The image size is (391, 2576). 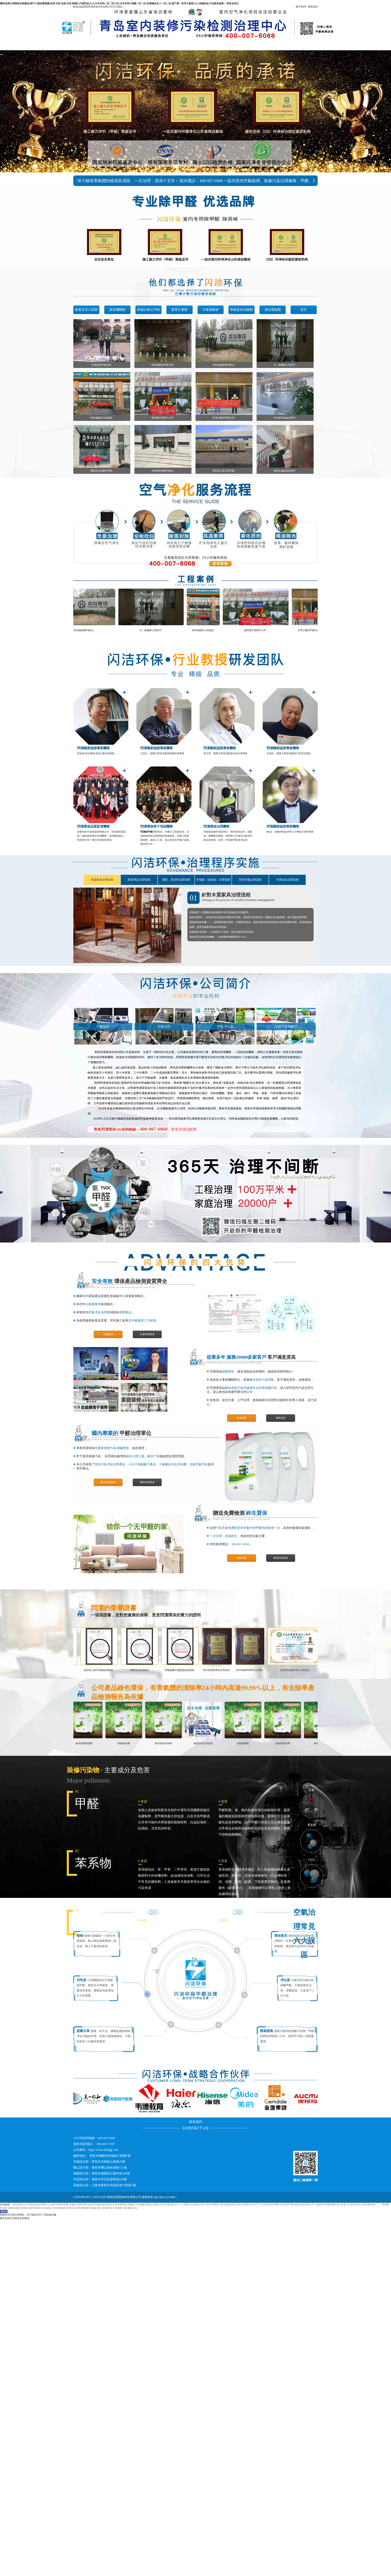 What do you see at coordinates (169, 55) in the screenshot?
I see `車內空氣治理` at bounding box center [169, 55].